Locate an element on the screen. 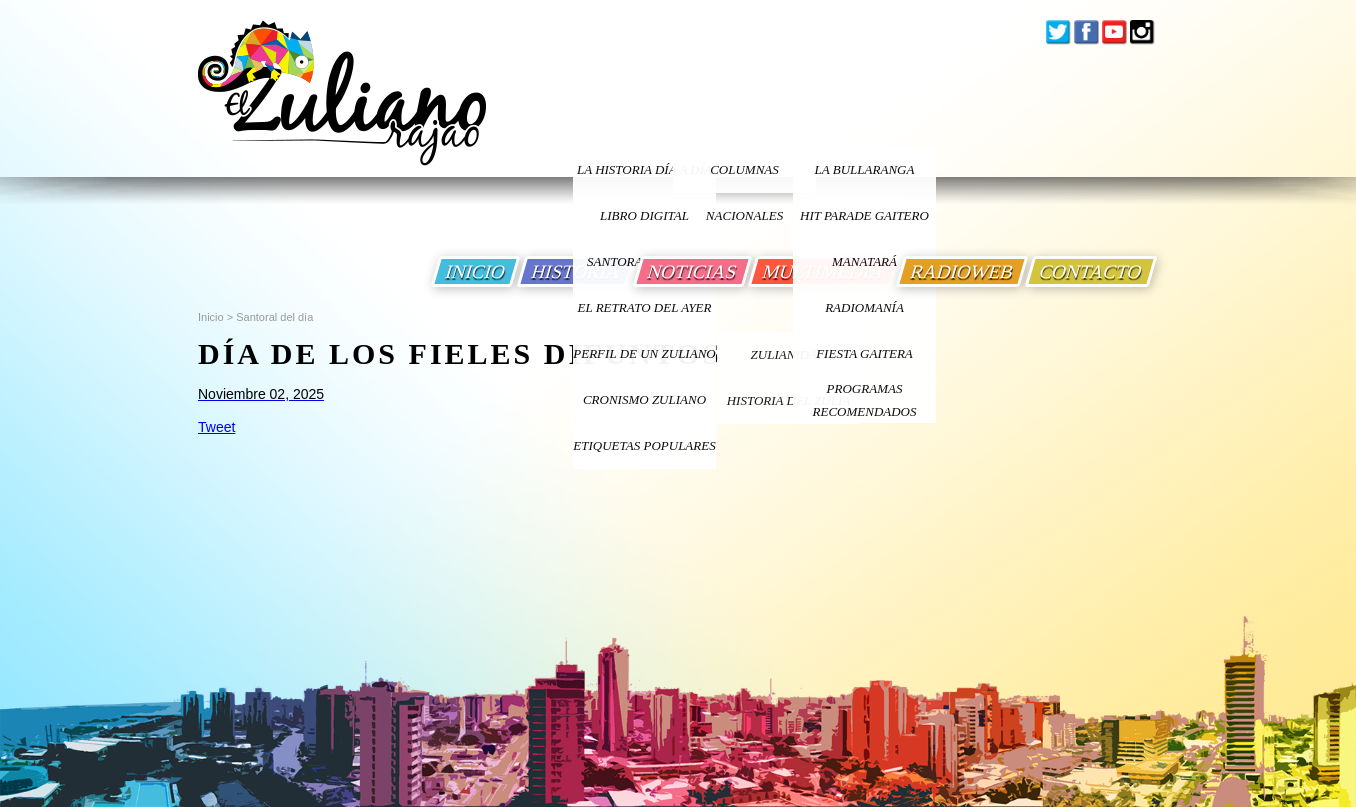 This screenshot has width=1356, height=807. ETIQUETAS POPULARES [Ir a Etiquetas Populares] is located at coordinates (644, 445).